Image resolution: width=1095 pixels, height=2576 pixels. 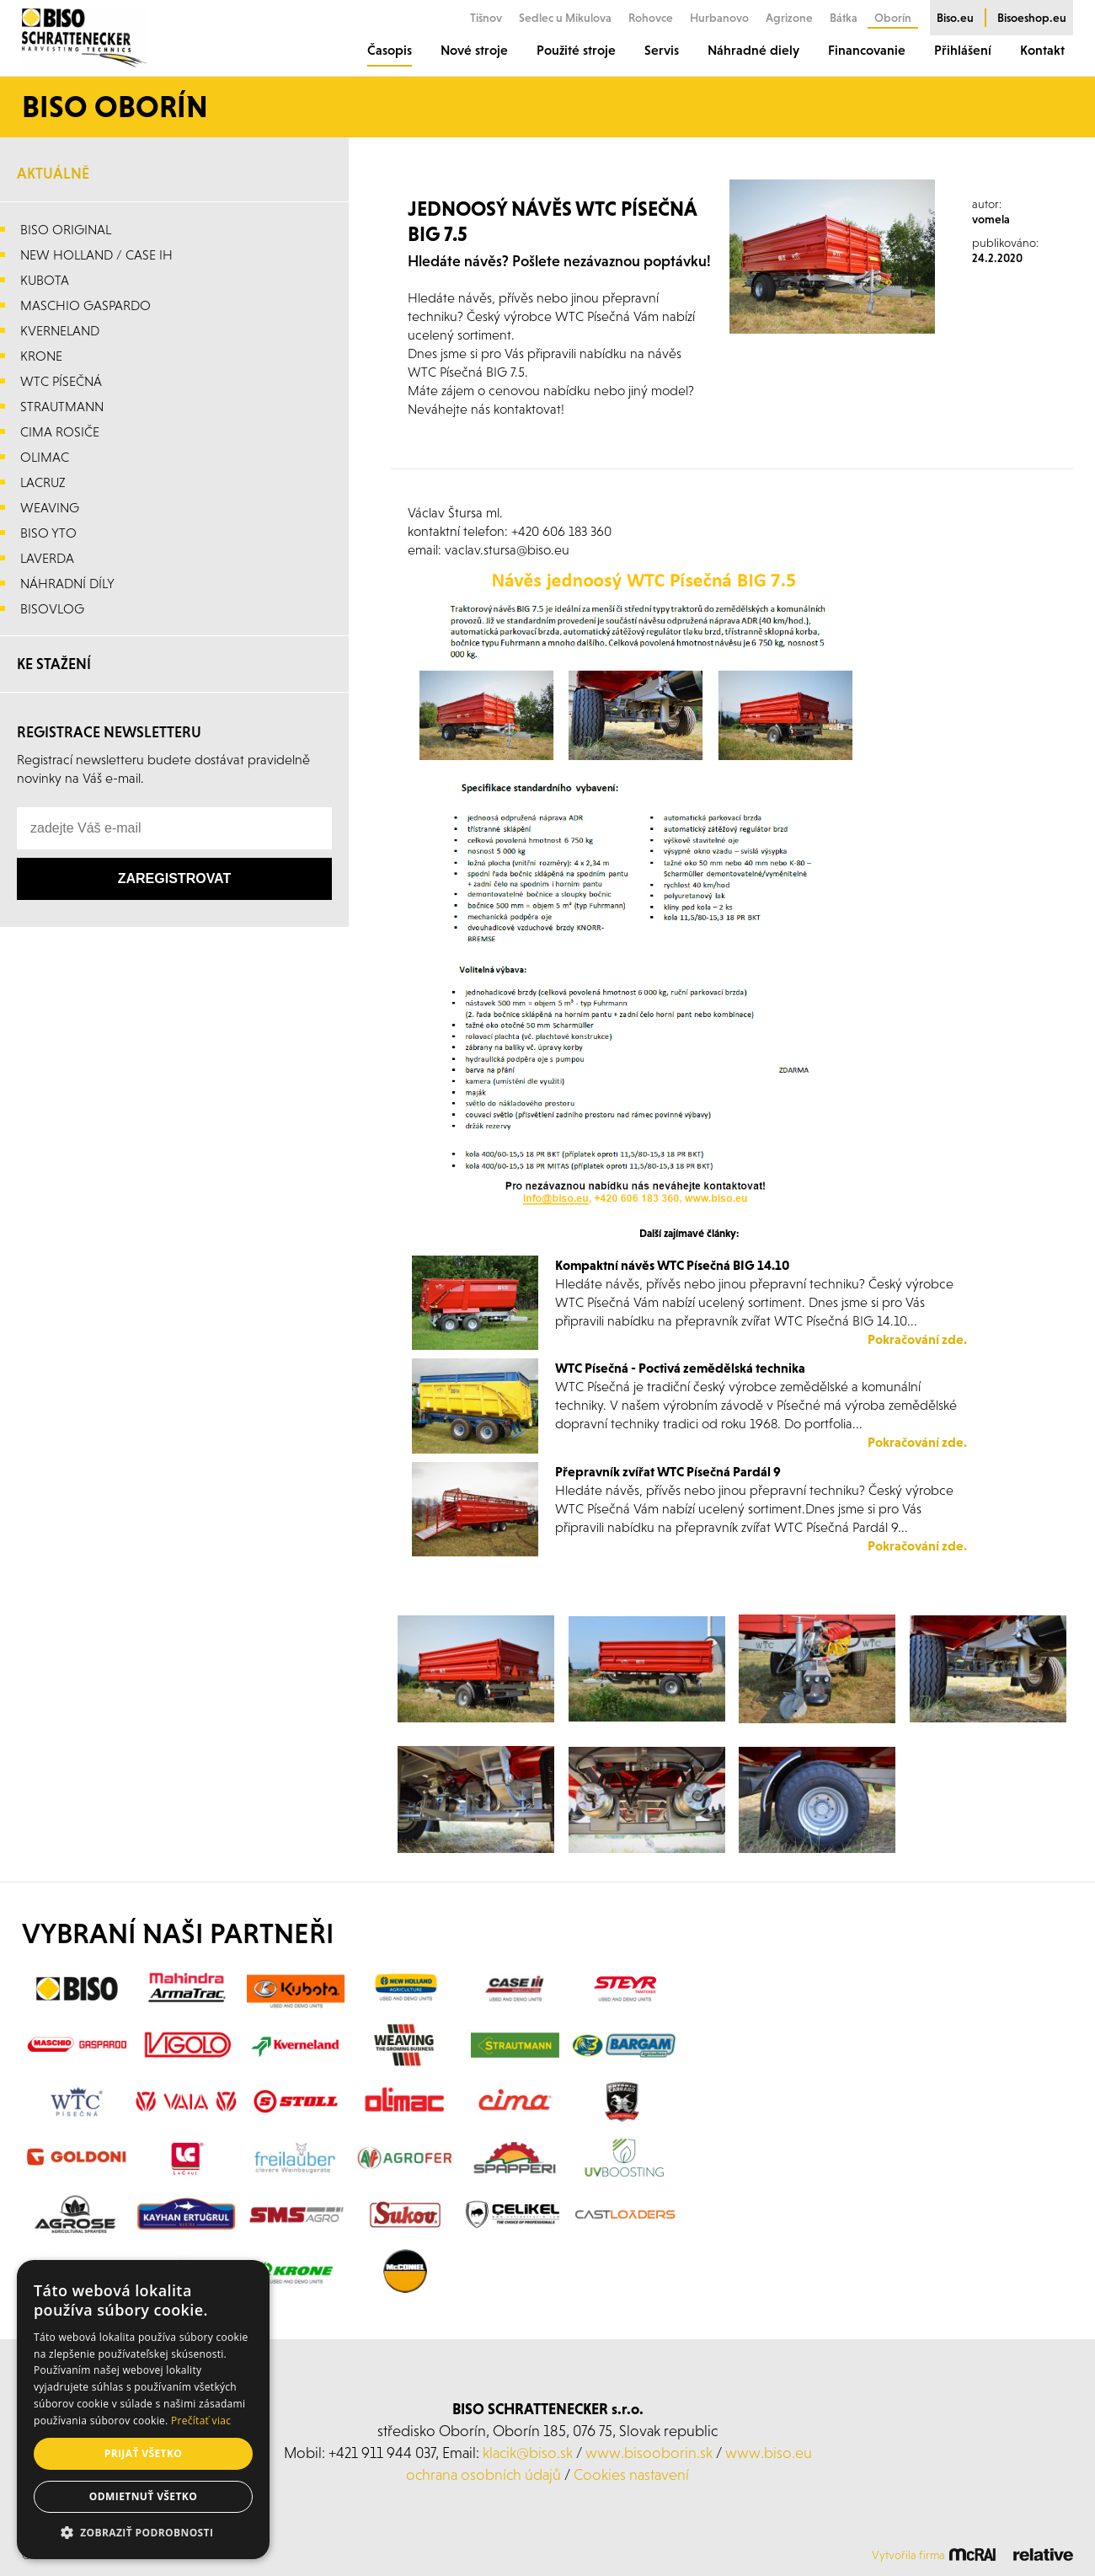 I want to click on Prečítať viac [Prečítať viac, opens a new window], so click(x=201, y=2420).